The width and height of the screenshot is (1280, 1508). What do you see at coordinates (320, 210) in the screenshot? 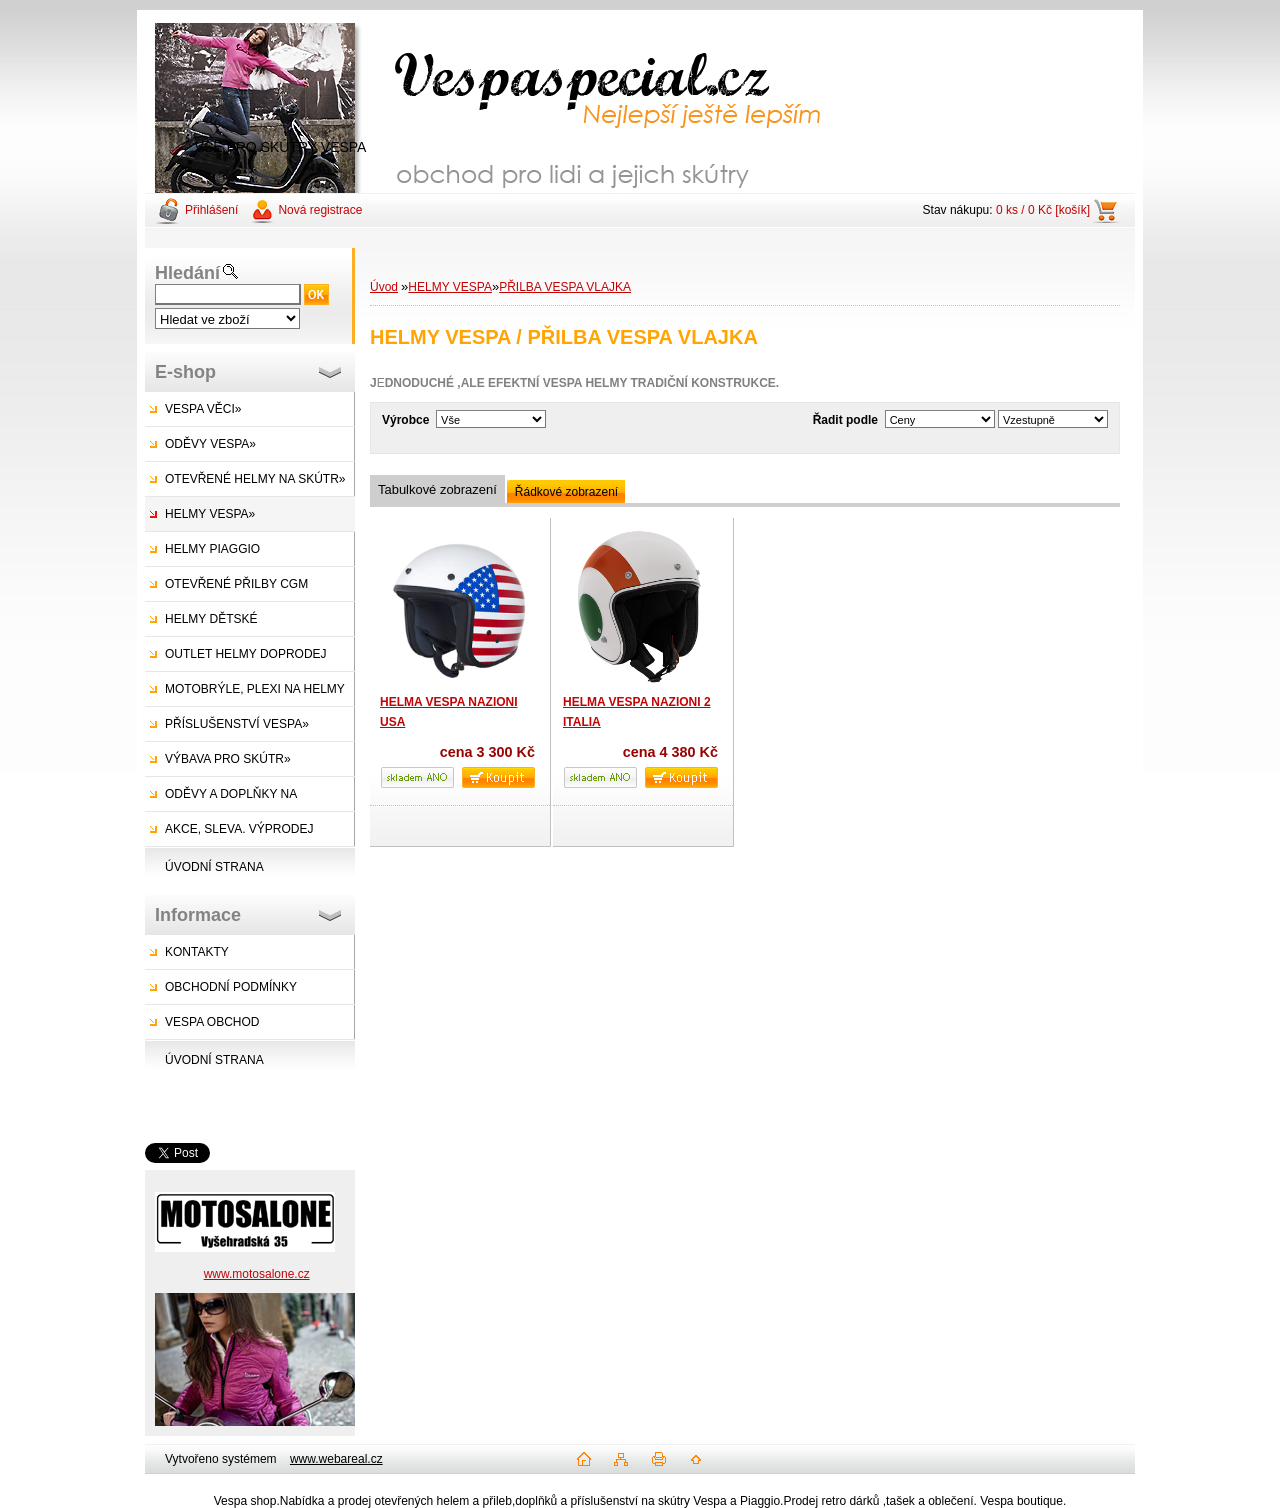
I see `Nová registrace` at bounding box center [320, 210].